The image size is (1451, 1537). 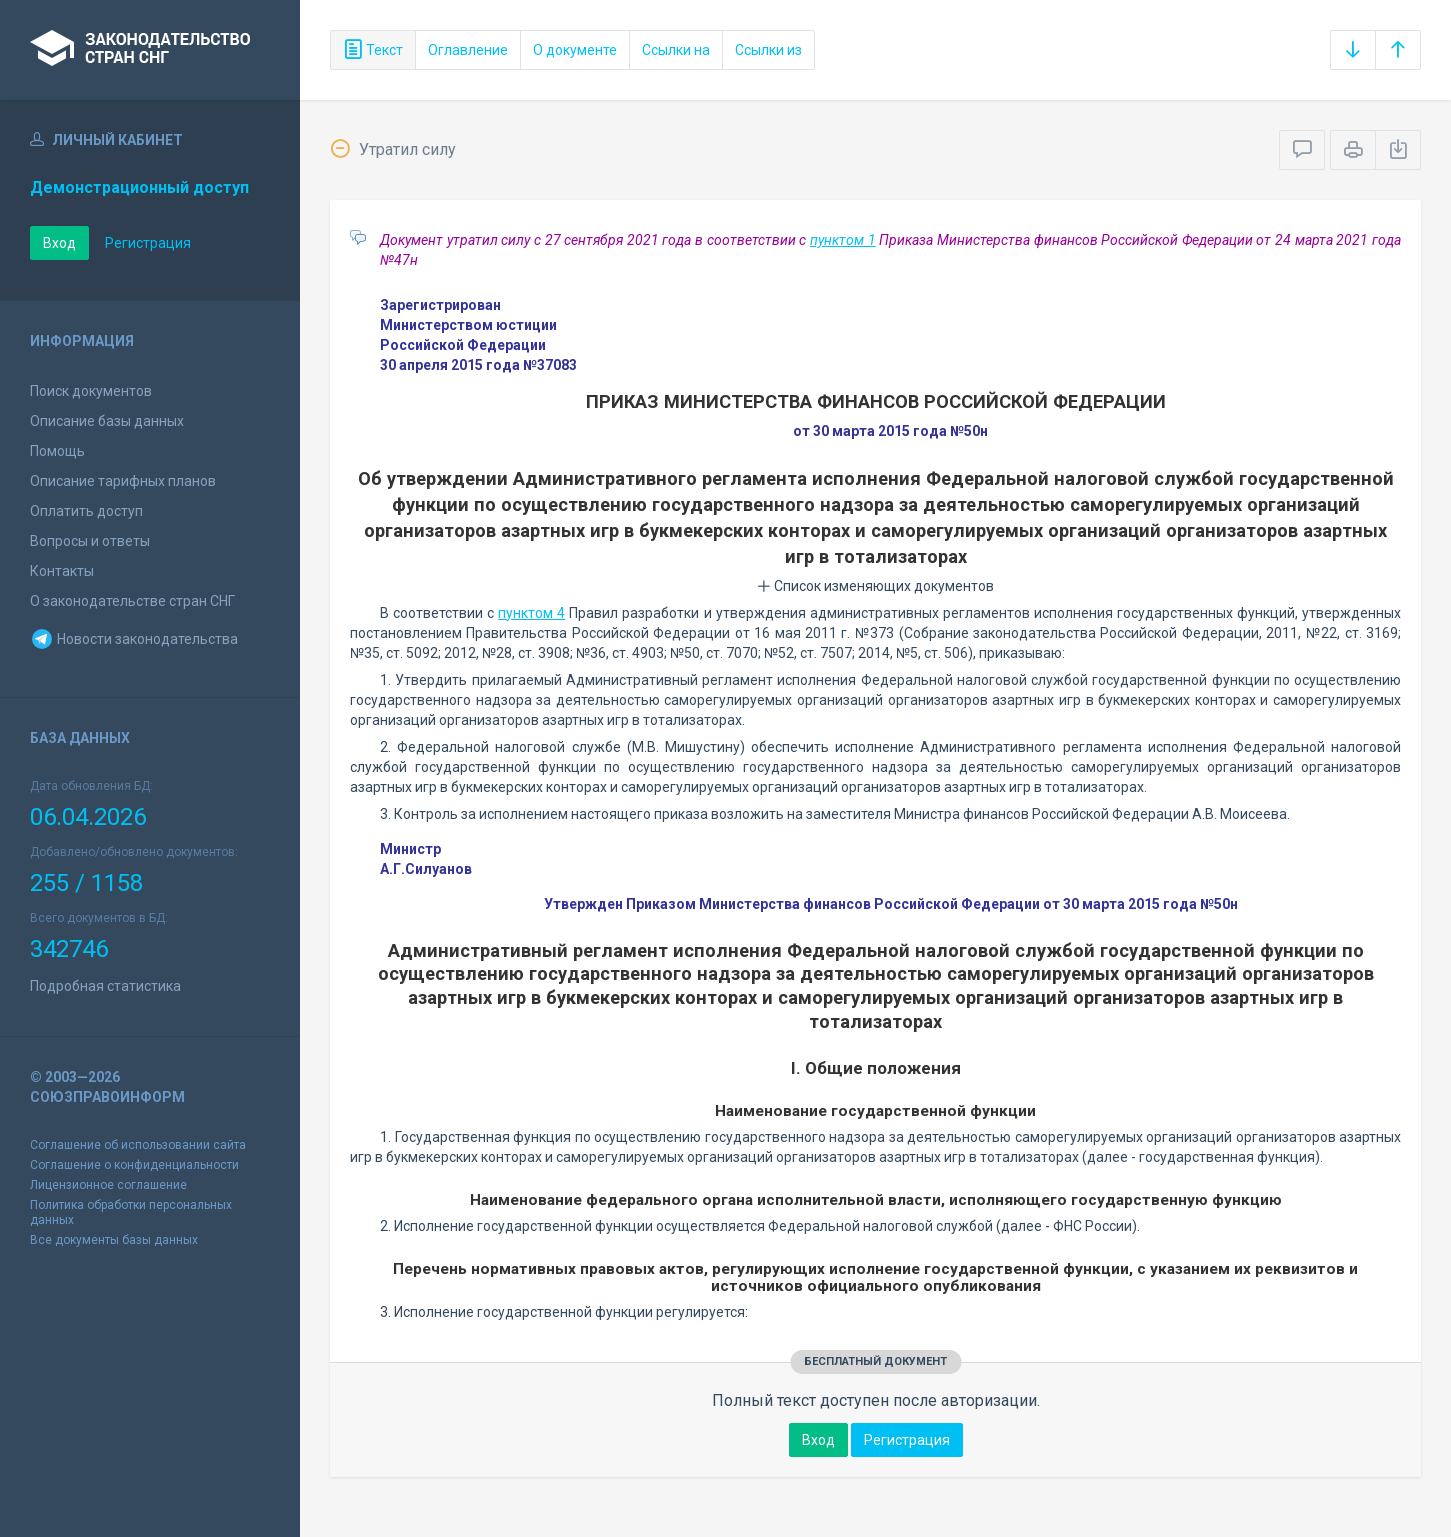 I want to click on Текст, so click(x=373, y=50).